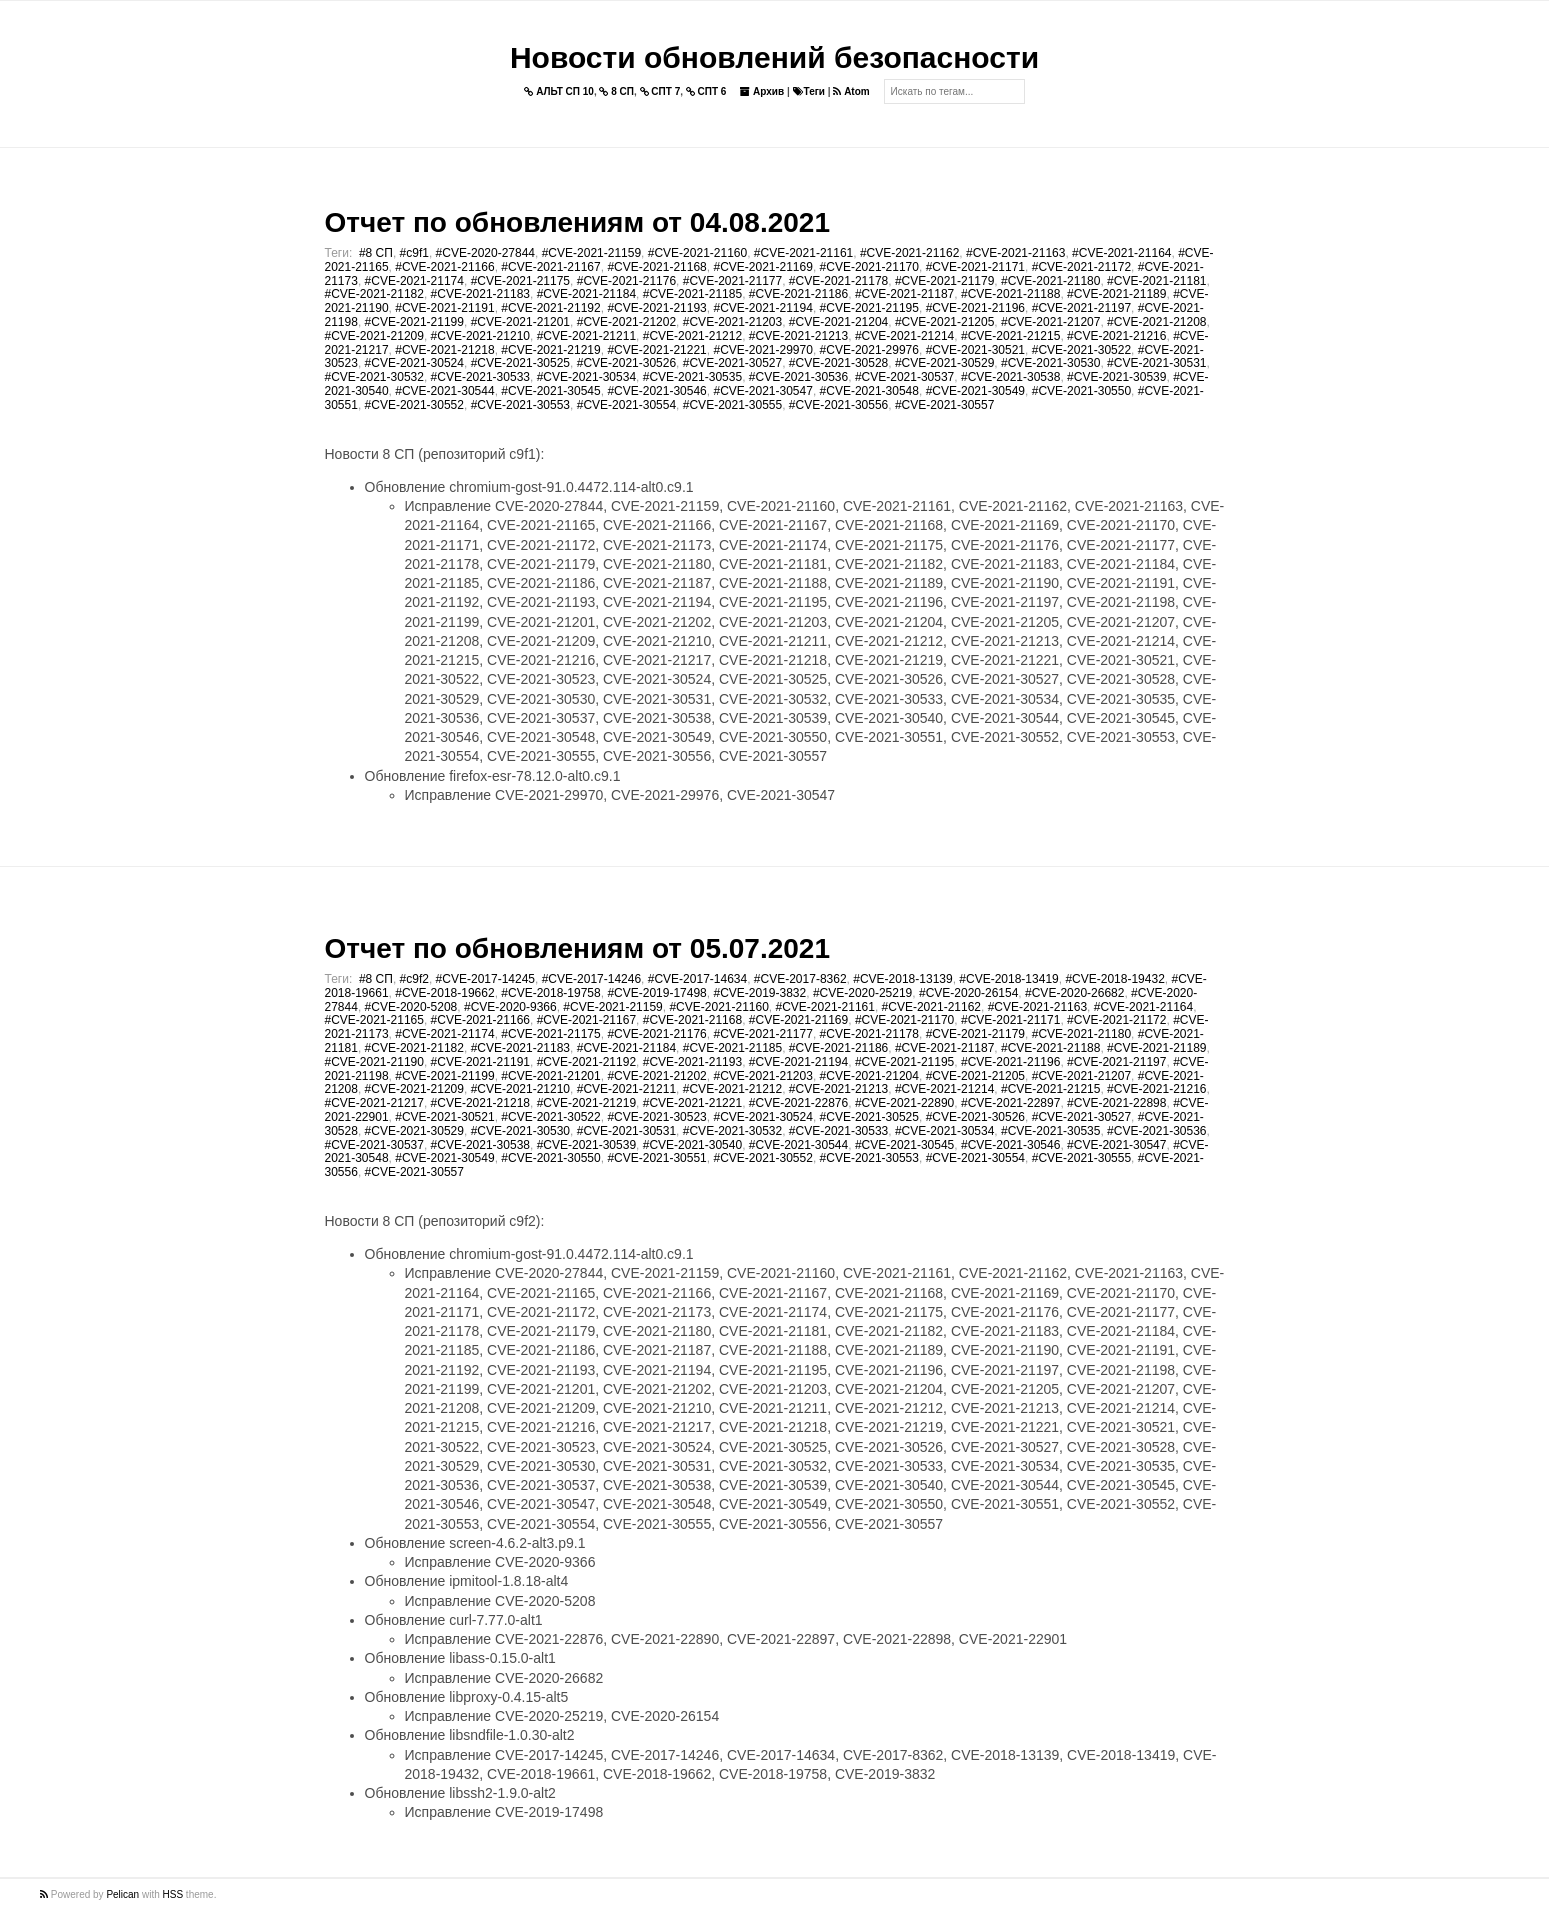  I want to click on #CVE-2021-21218, so click(444, 350).